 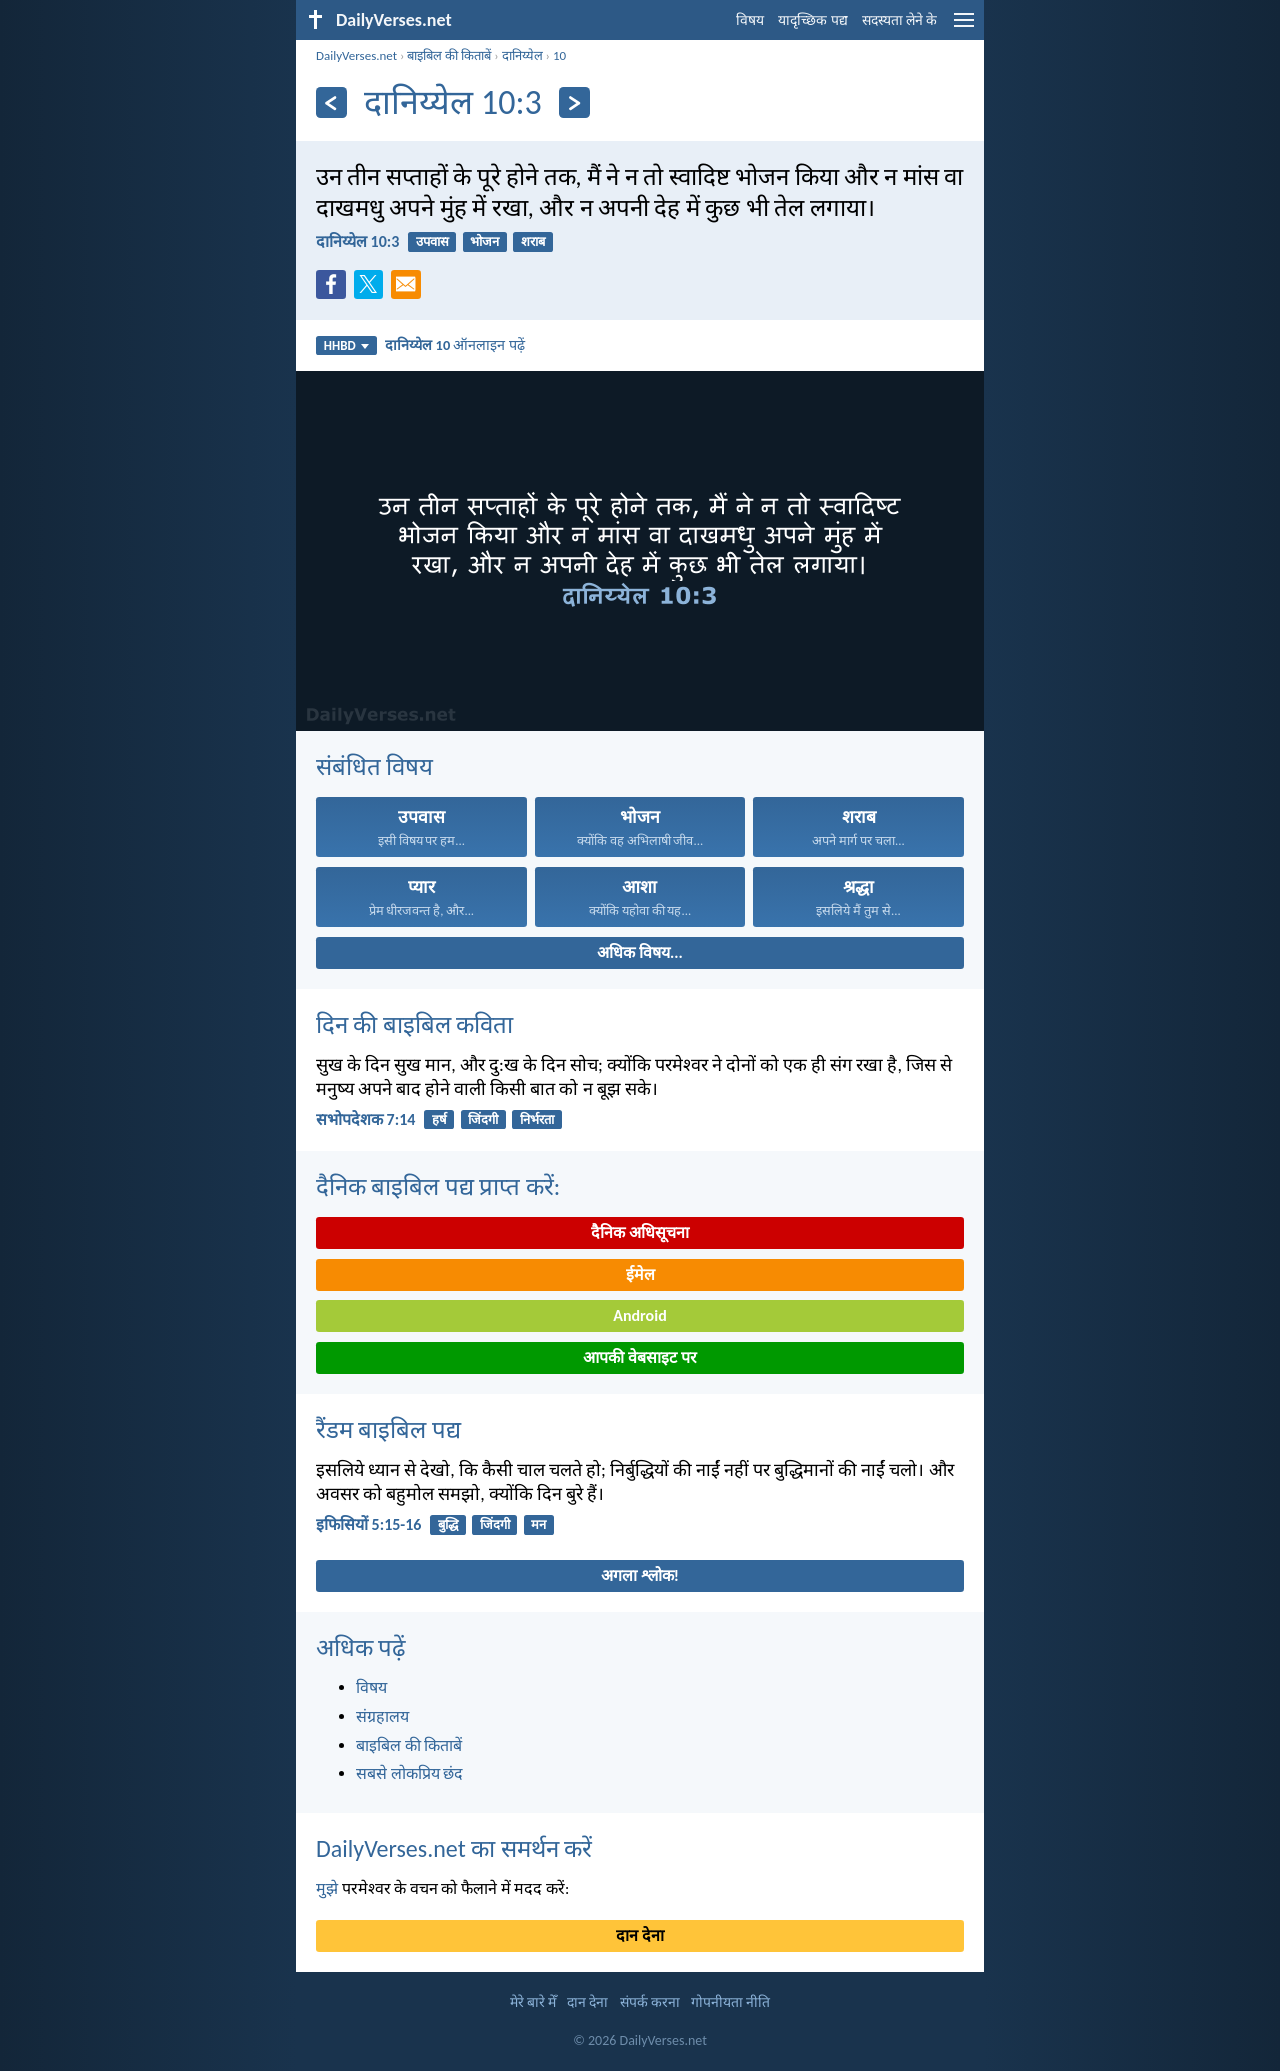 I want to click on सदस्यता लेने के, so click(x=899, y=20).